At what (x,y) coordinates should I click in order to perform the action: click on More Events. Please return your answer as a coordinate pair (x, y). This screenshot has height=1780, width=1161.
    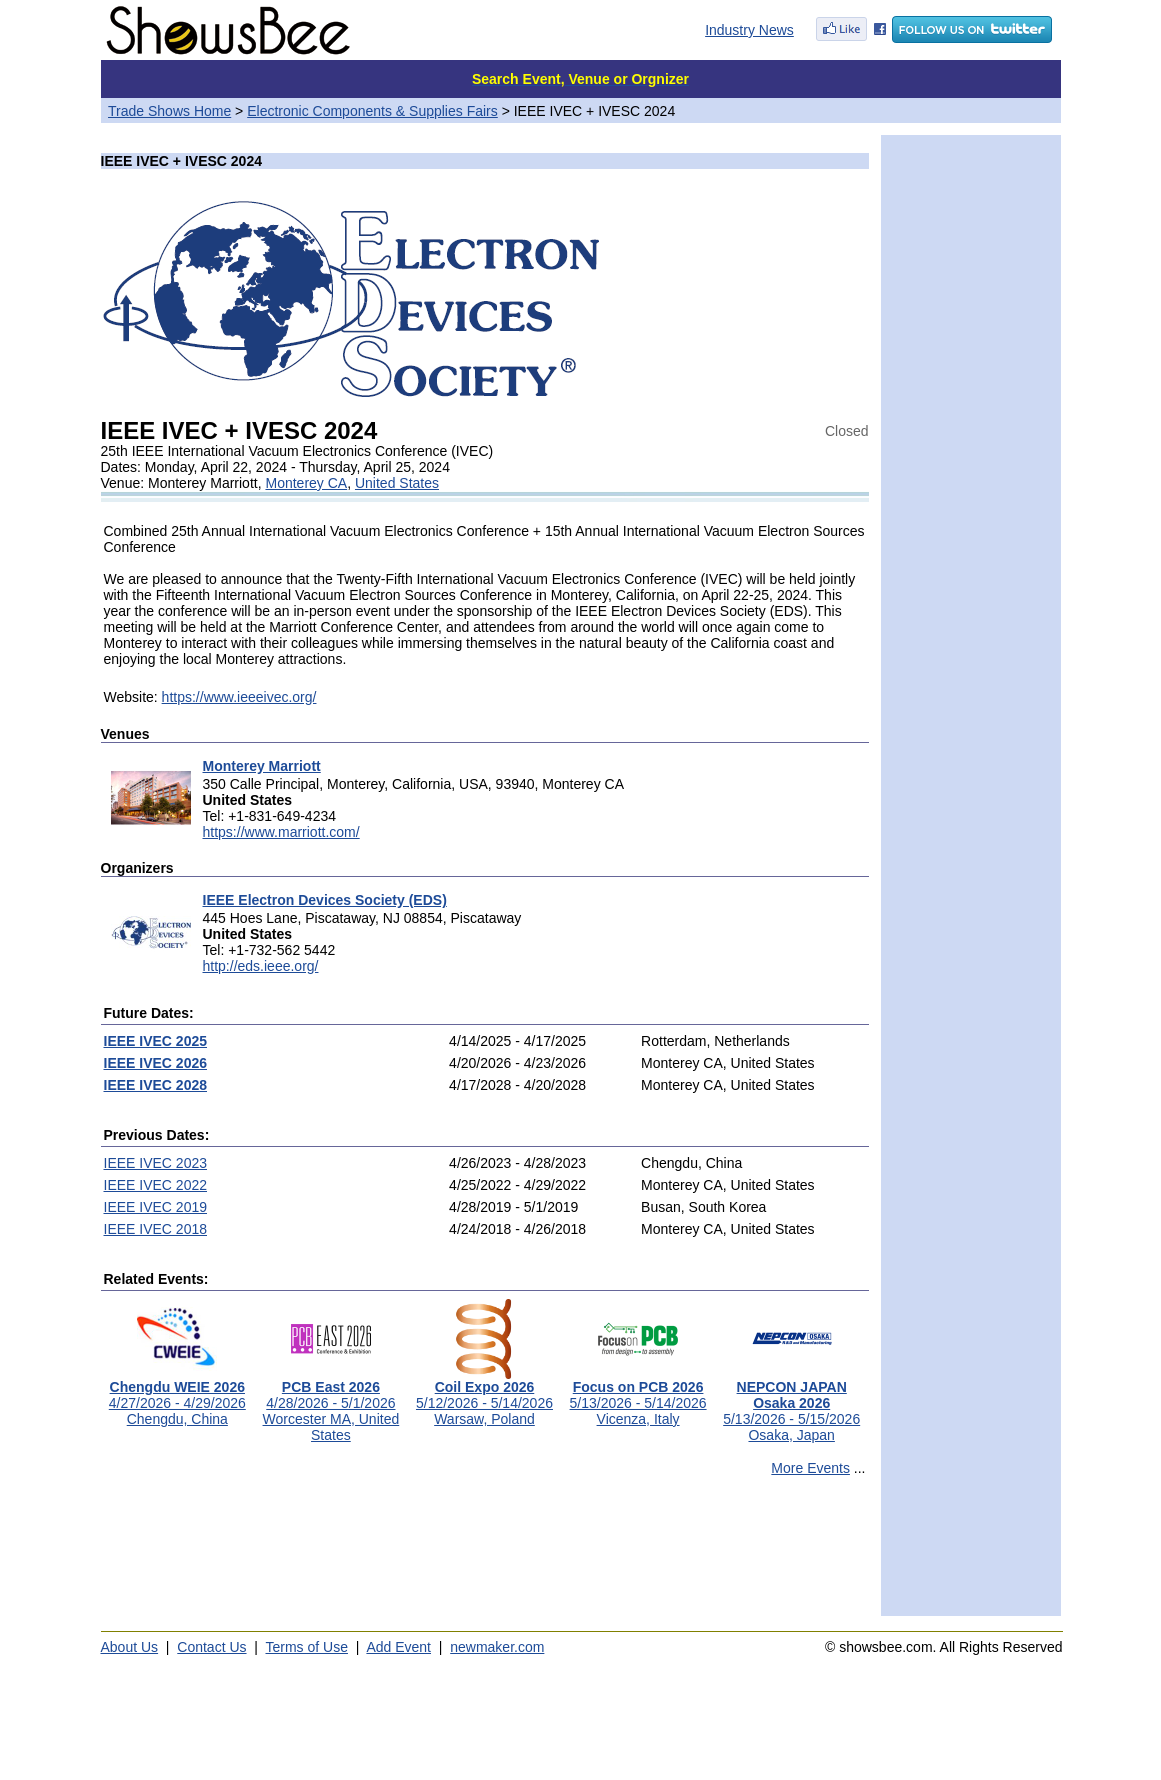
    Looking at the image, I should click on (810, 1468).